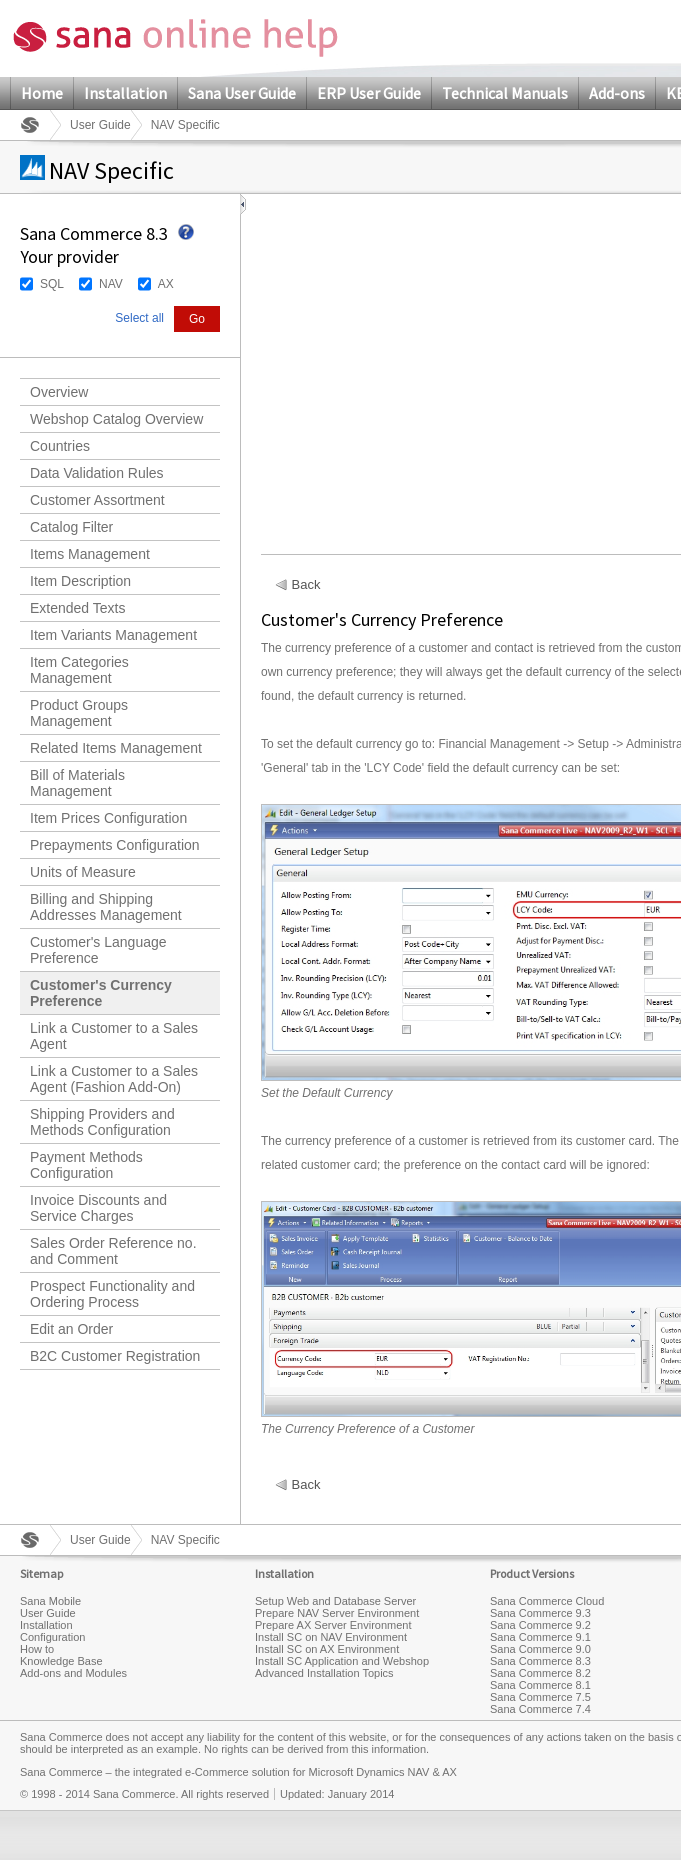 The height and width of the screenshot is (1860, 681). Describe the element at coordinates (115, 845) in the screenshot. I see `Prepayments Configuration` at that location.